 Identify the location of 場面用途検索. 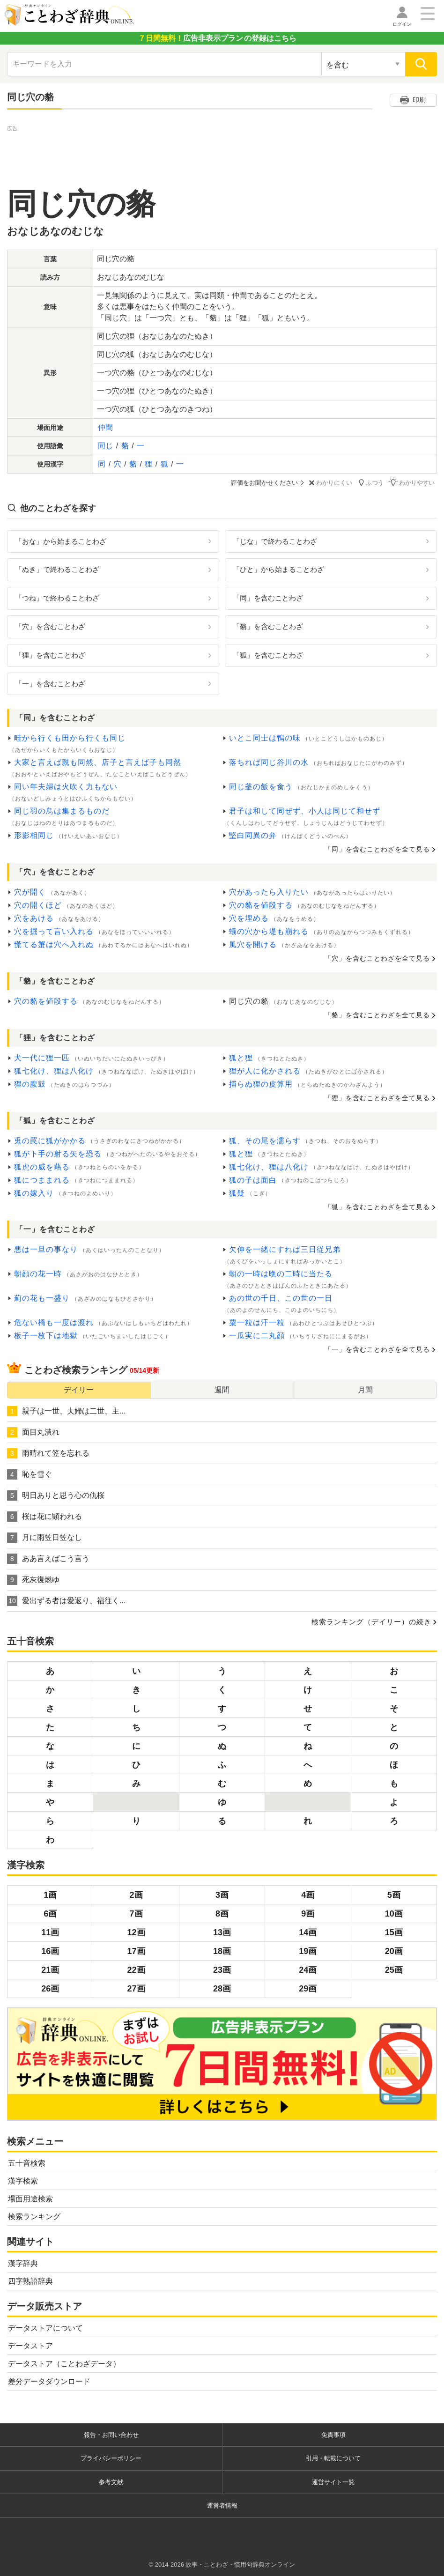
(30, 2198).